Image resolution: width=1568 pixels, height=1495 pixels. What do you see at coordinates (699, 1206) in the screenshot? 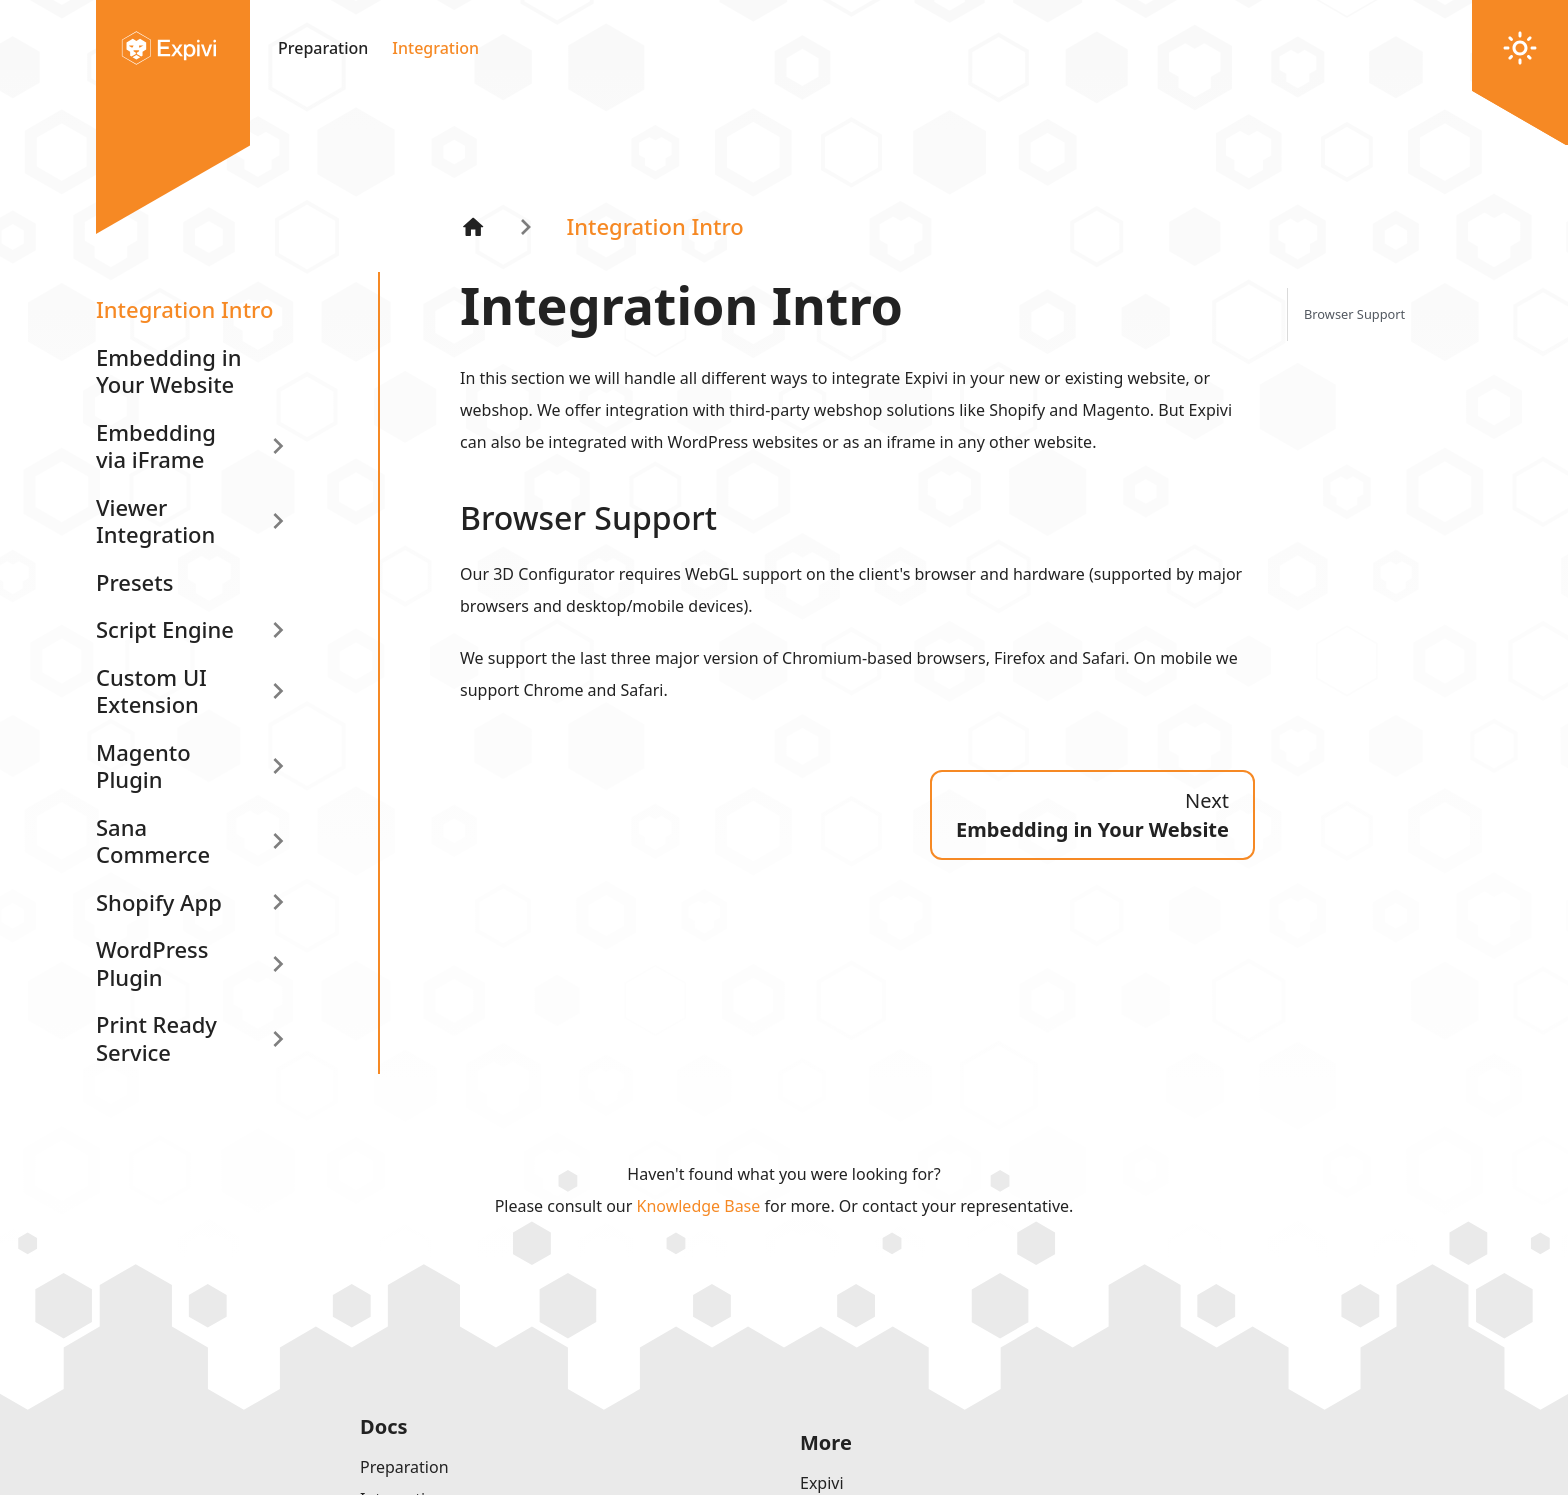
I see `Knowledge Base` at bounding box center [699, 1206].